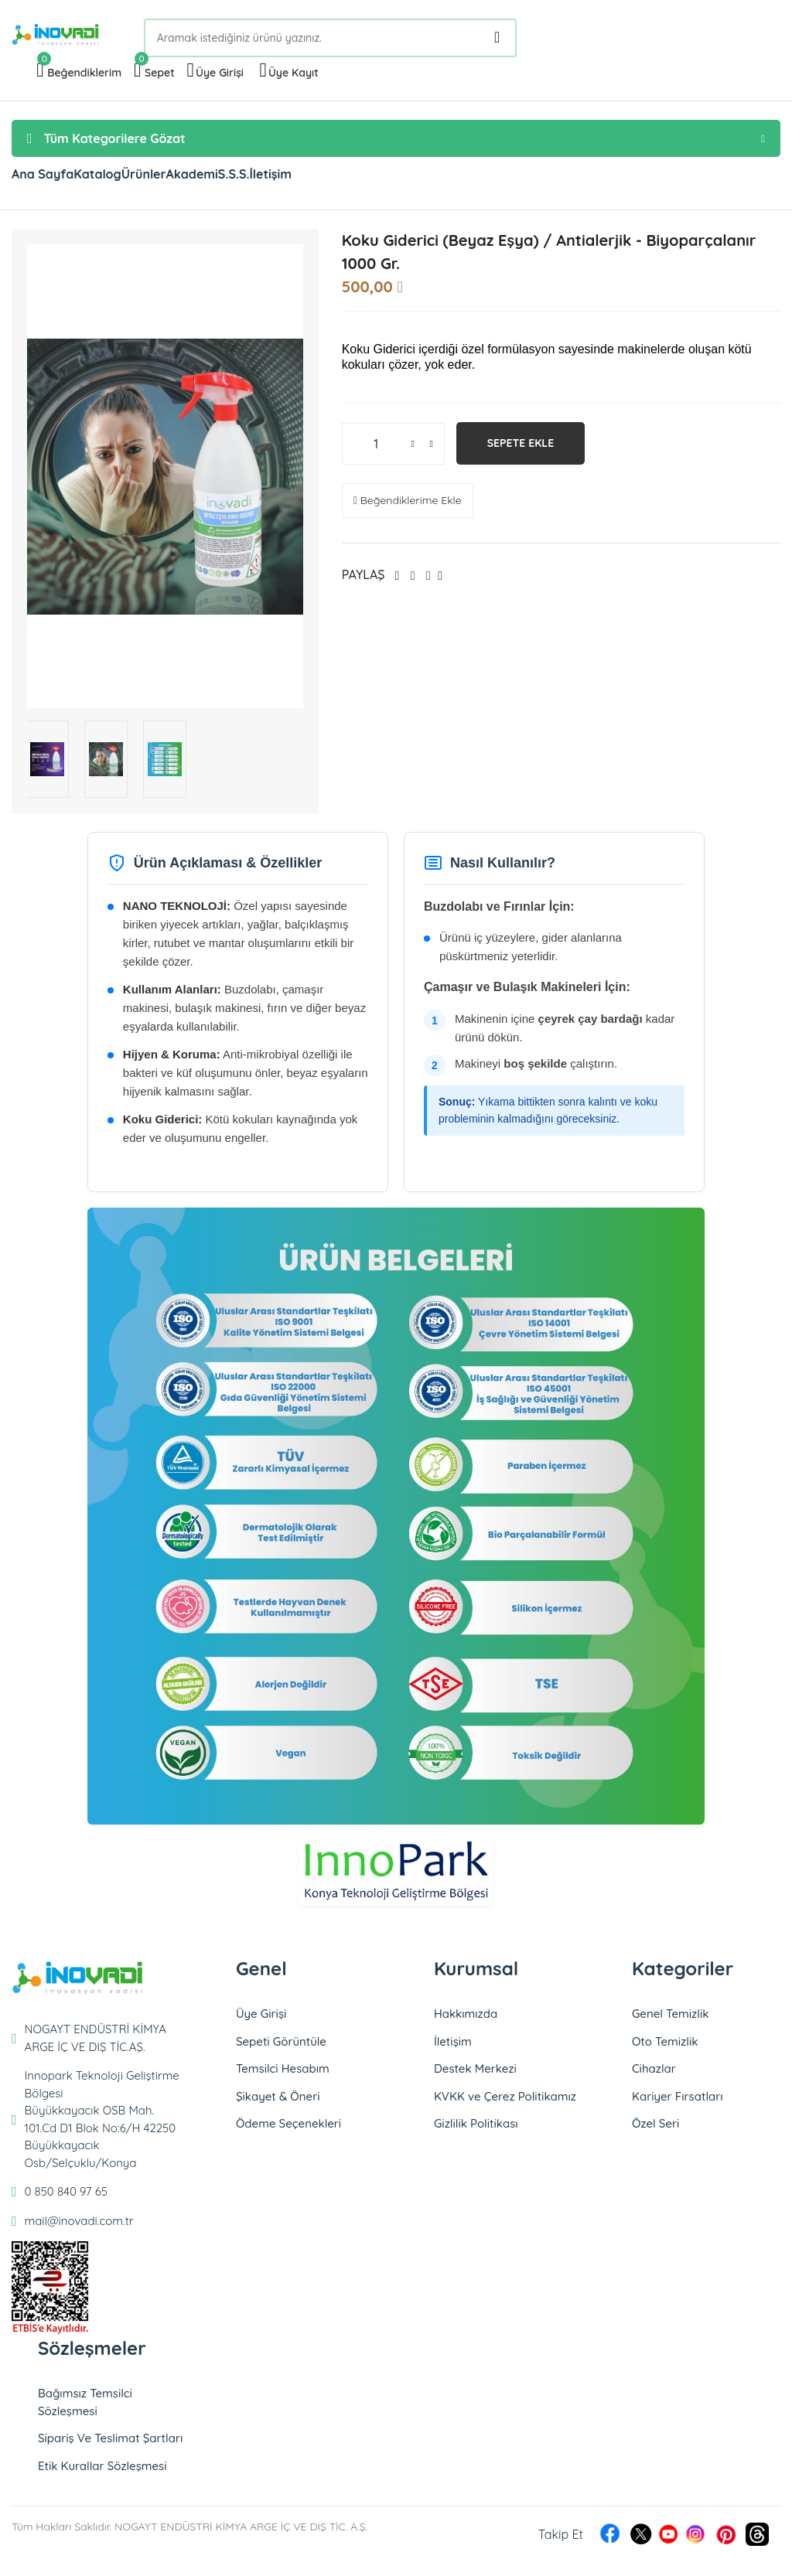  Describe the element at coordinates (110, 2445) in the screenshot. I see `Sipariş Ve Teslimat Şartları` at that location.